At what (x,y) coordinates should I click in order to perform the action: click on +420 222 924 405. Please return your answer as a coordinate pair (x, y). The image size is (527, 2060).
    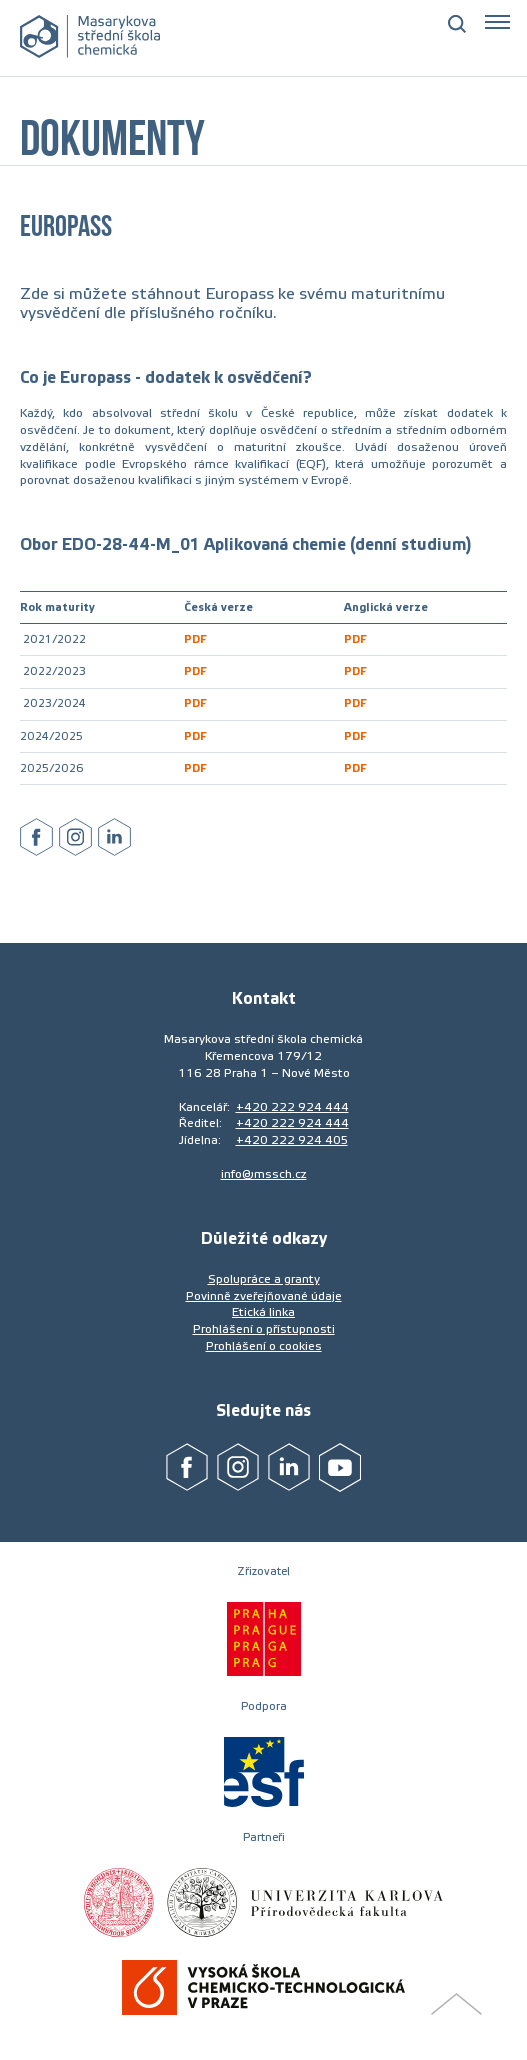
    Looking at the image, I should click on (292, 1140).